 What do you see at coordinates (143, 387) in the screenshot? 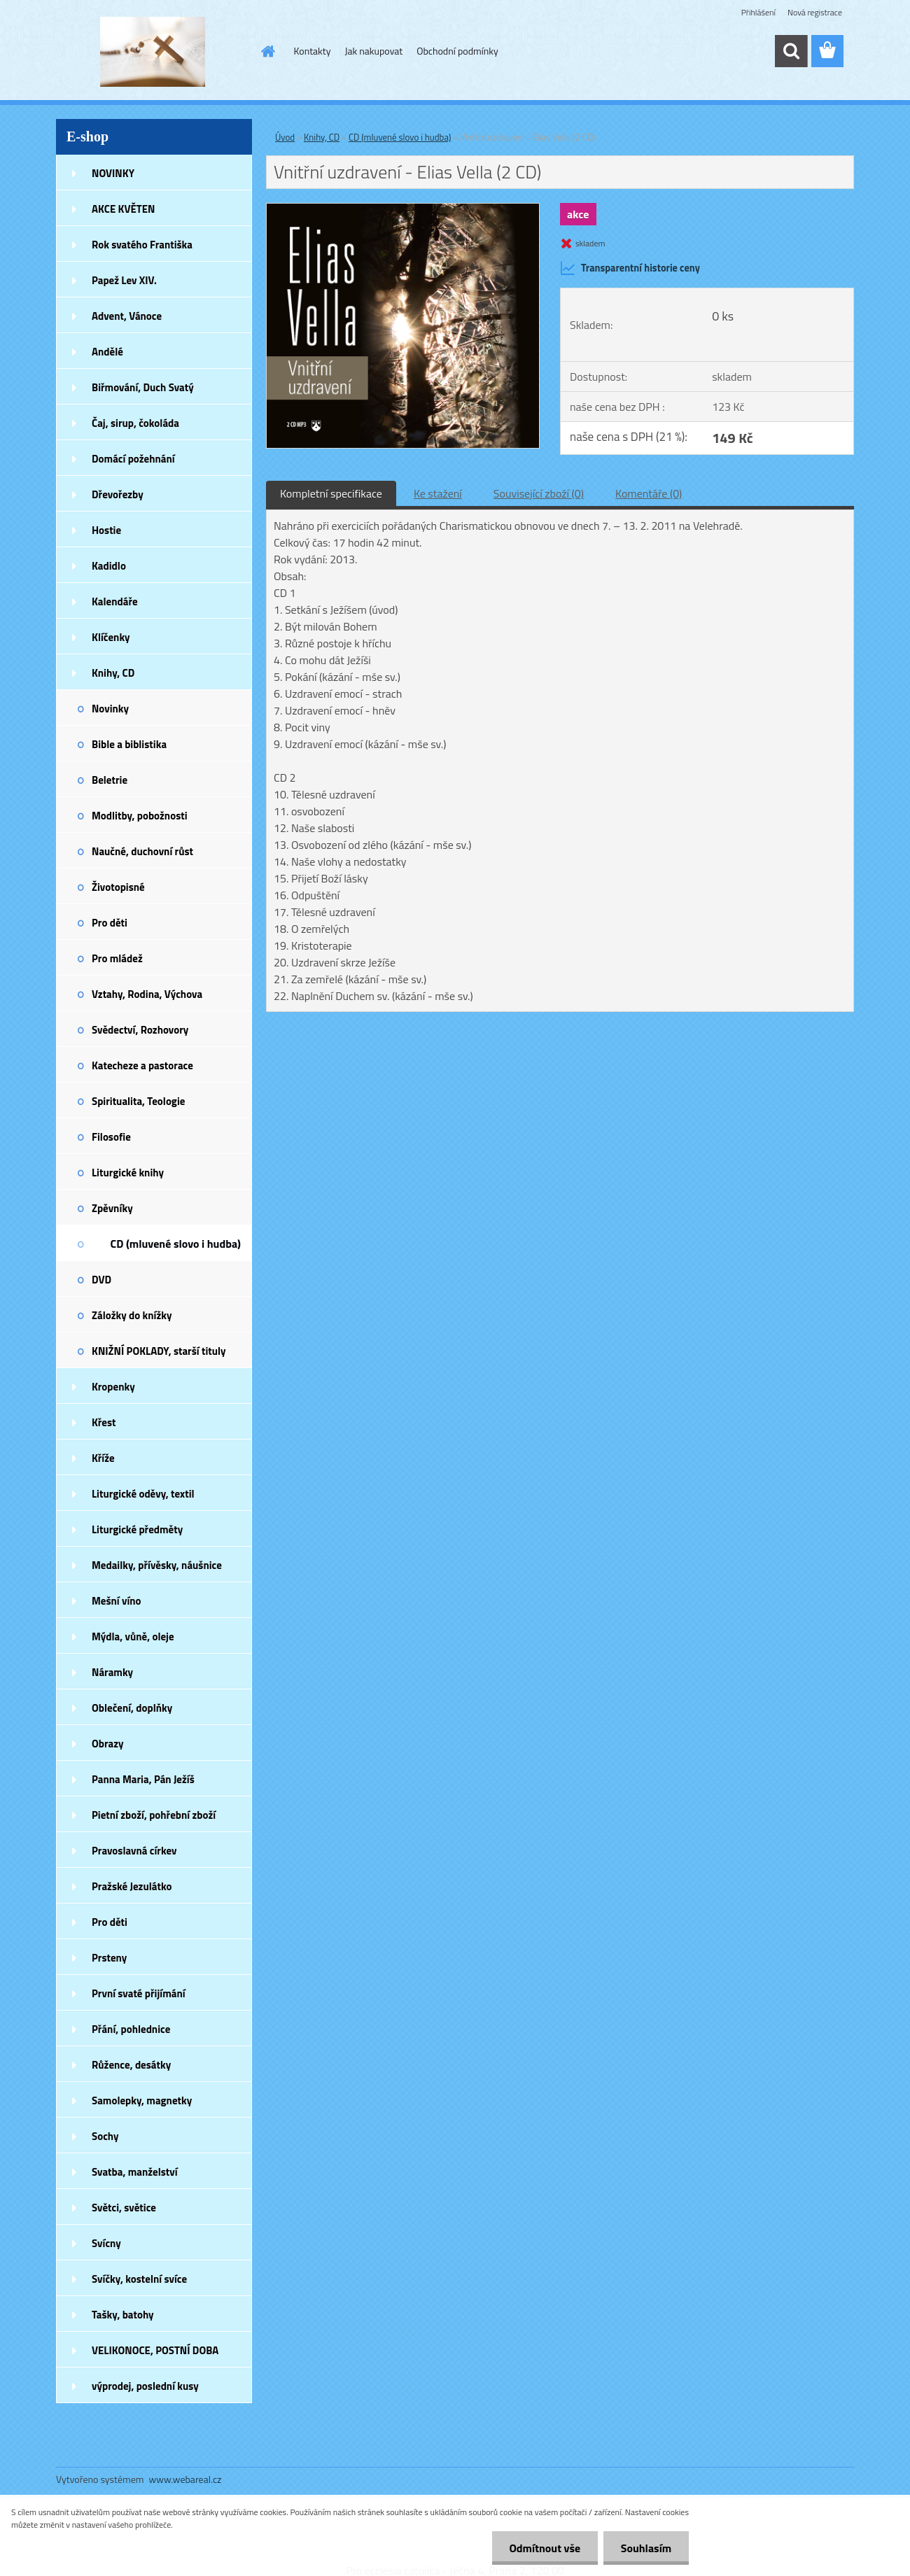
I see `Biřmování, Duch Svatý` at bounding box center [143, 387].